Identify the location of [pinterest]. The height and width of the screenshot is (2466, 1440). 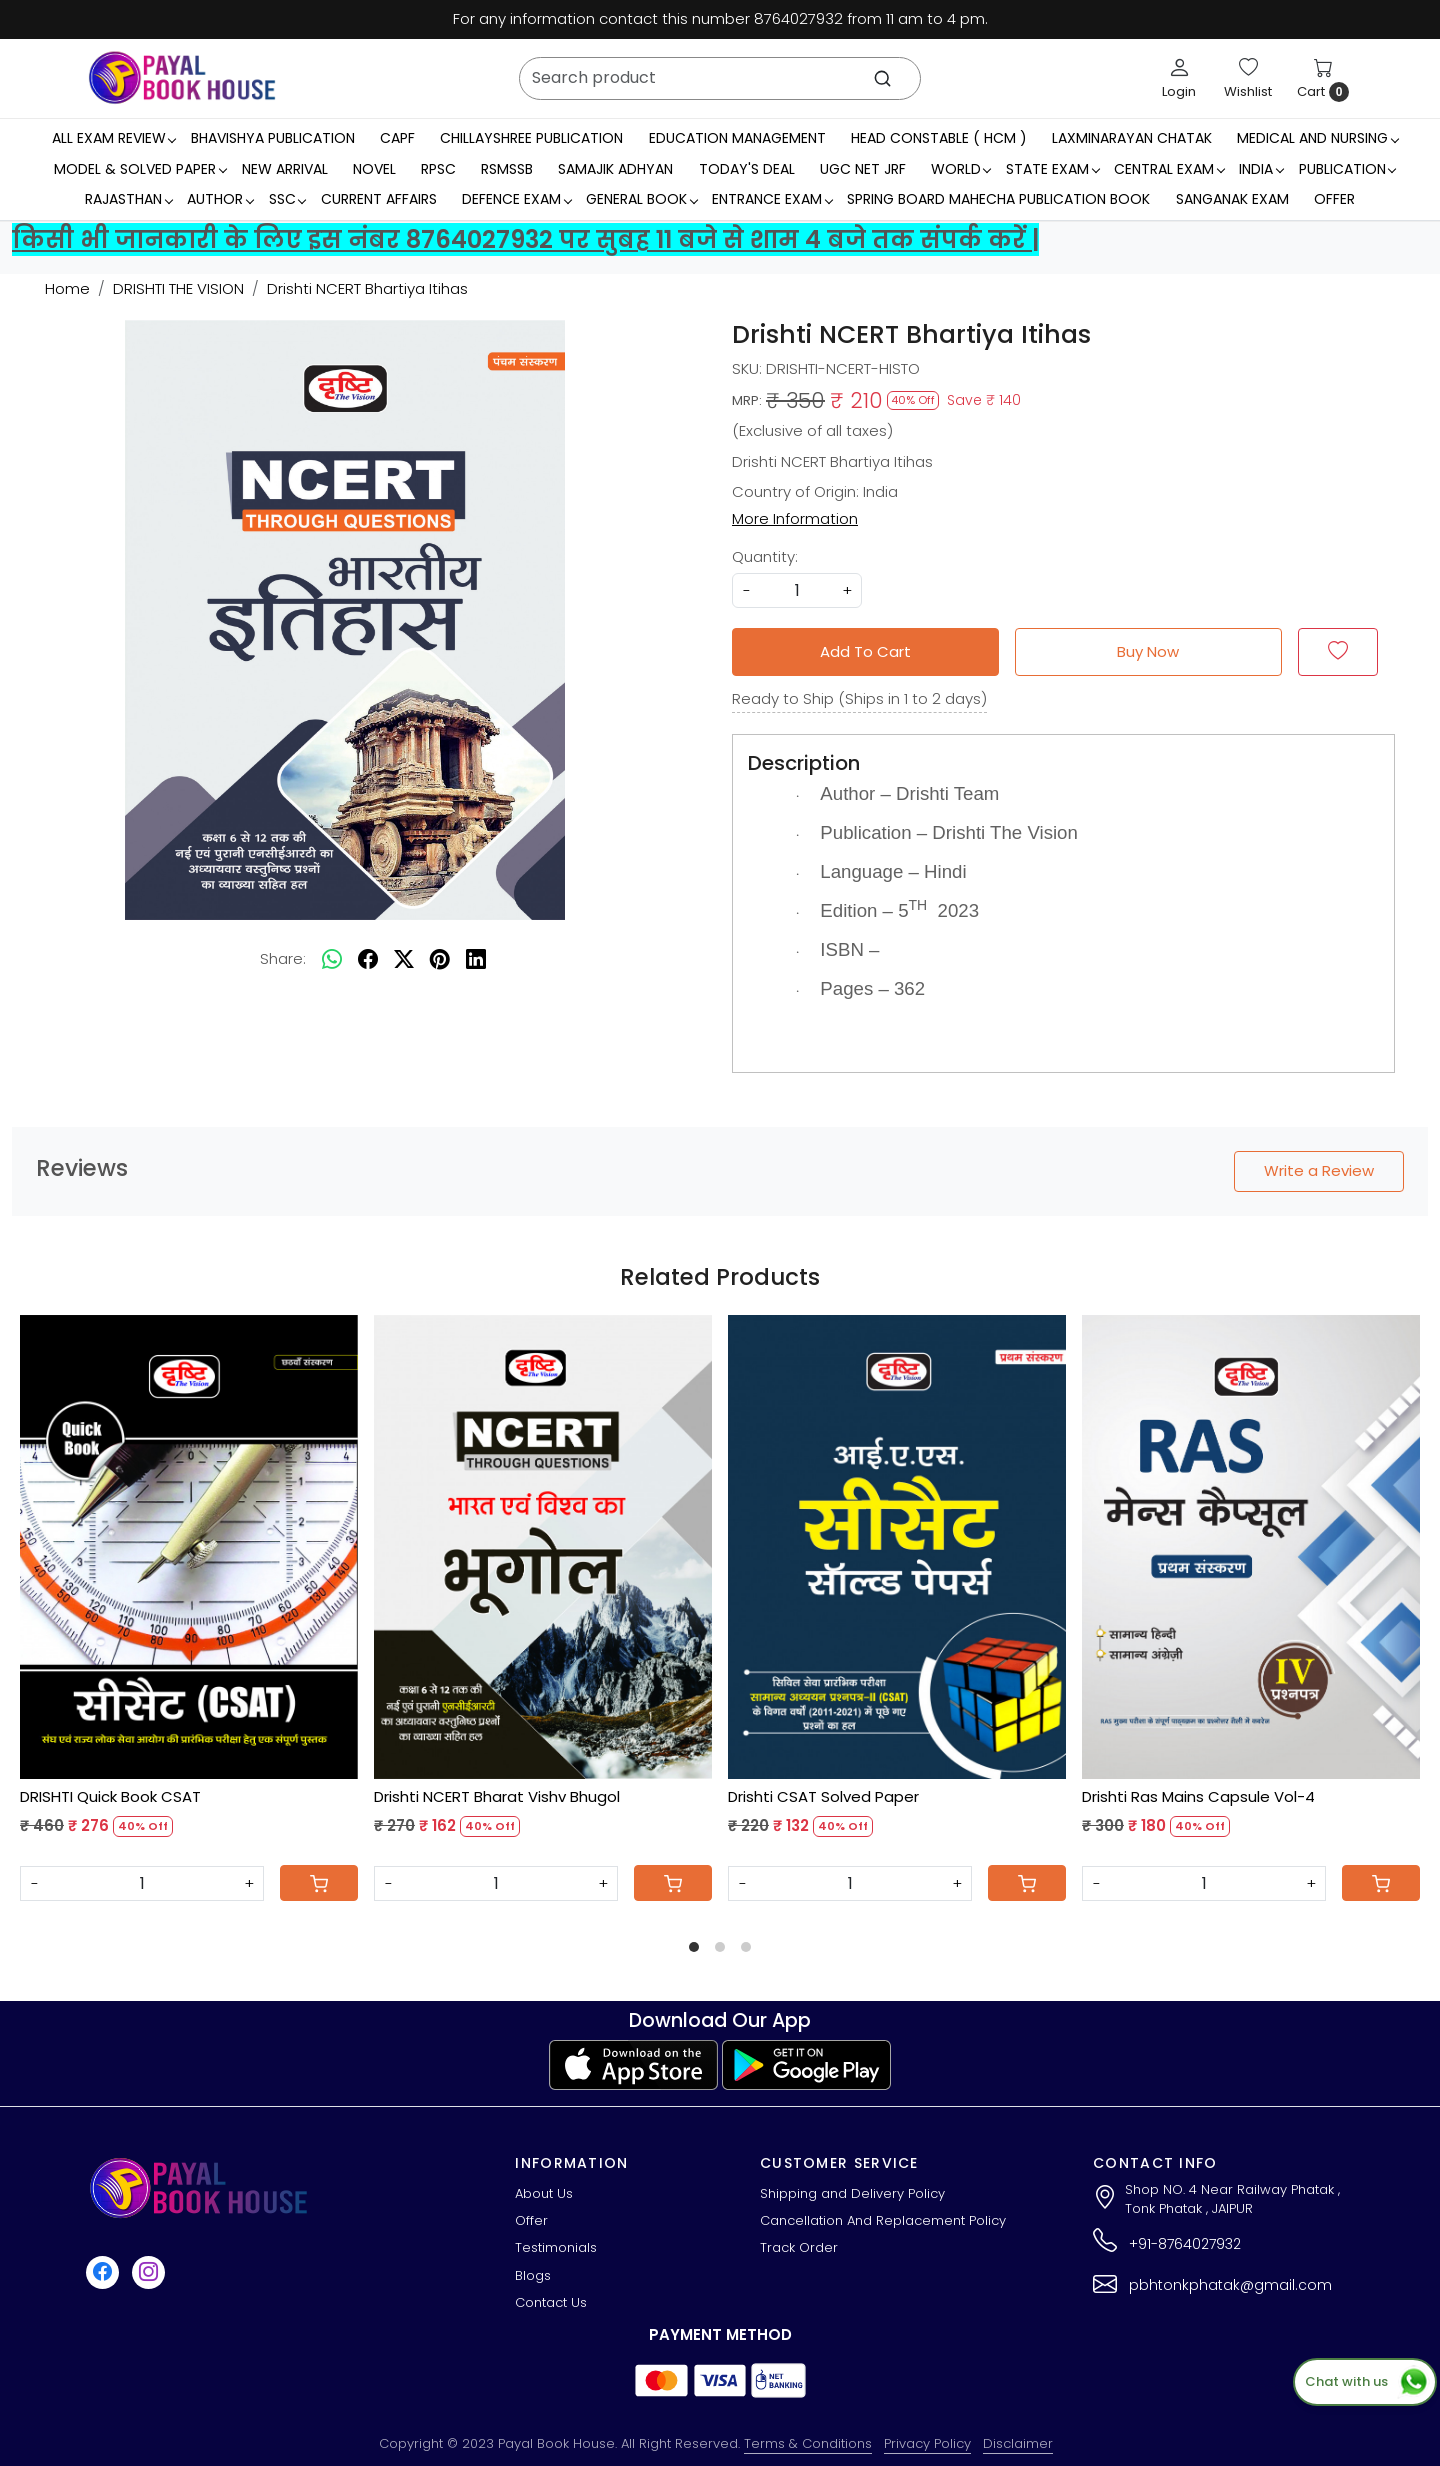
(440, 959).